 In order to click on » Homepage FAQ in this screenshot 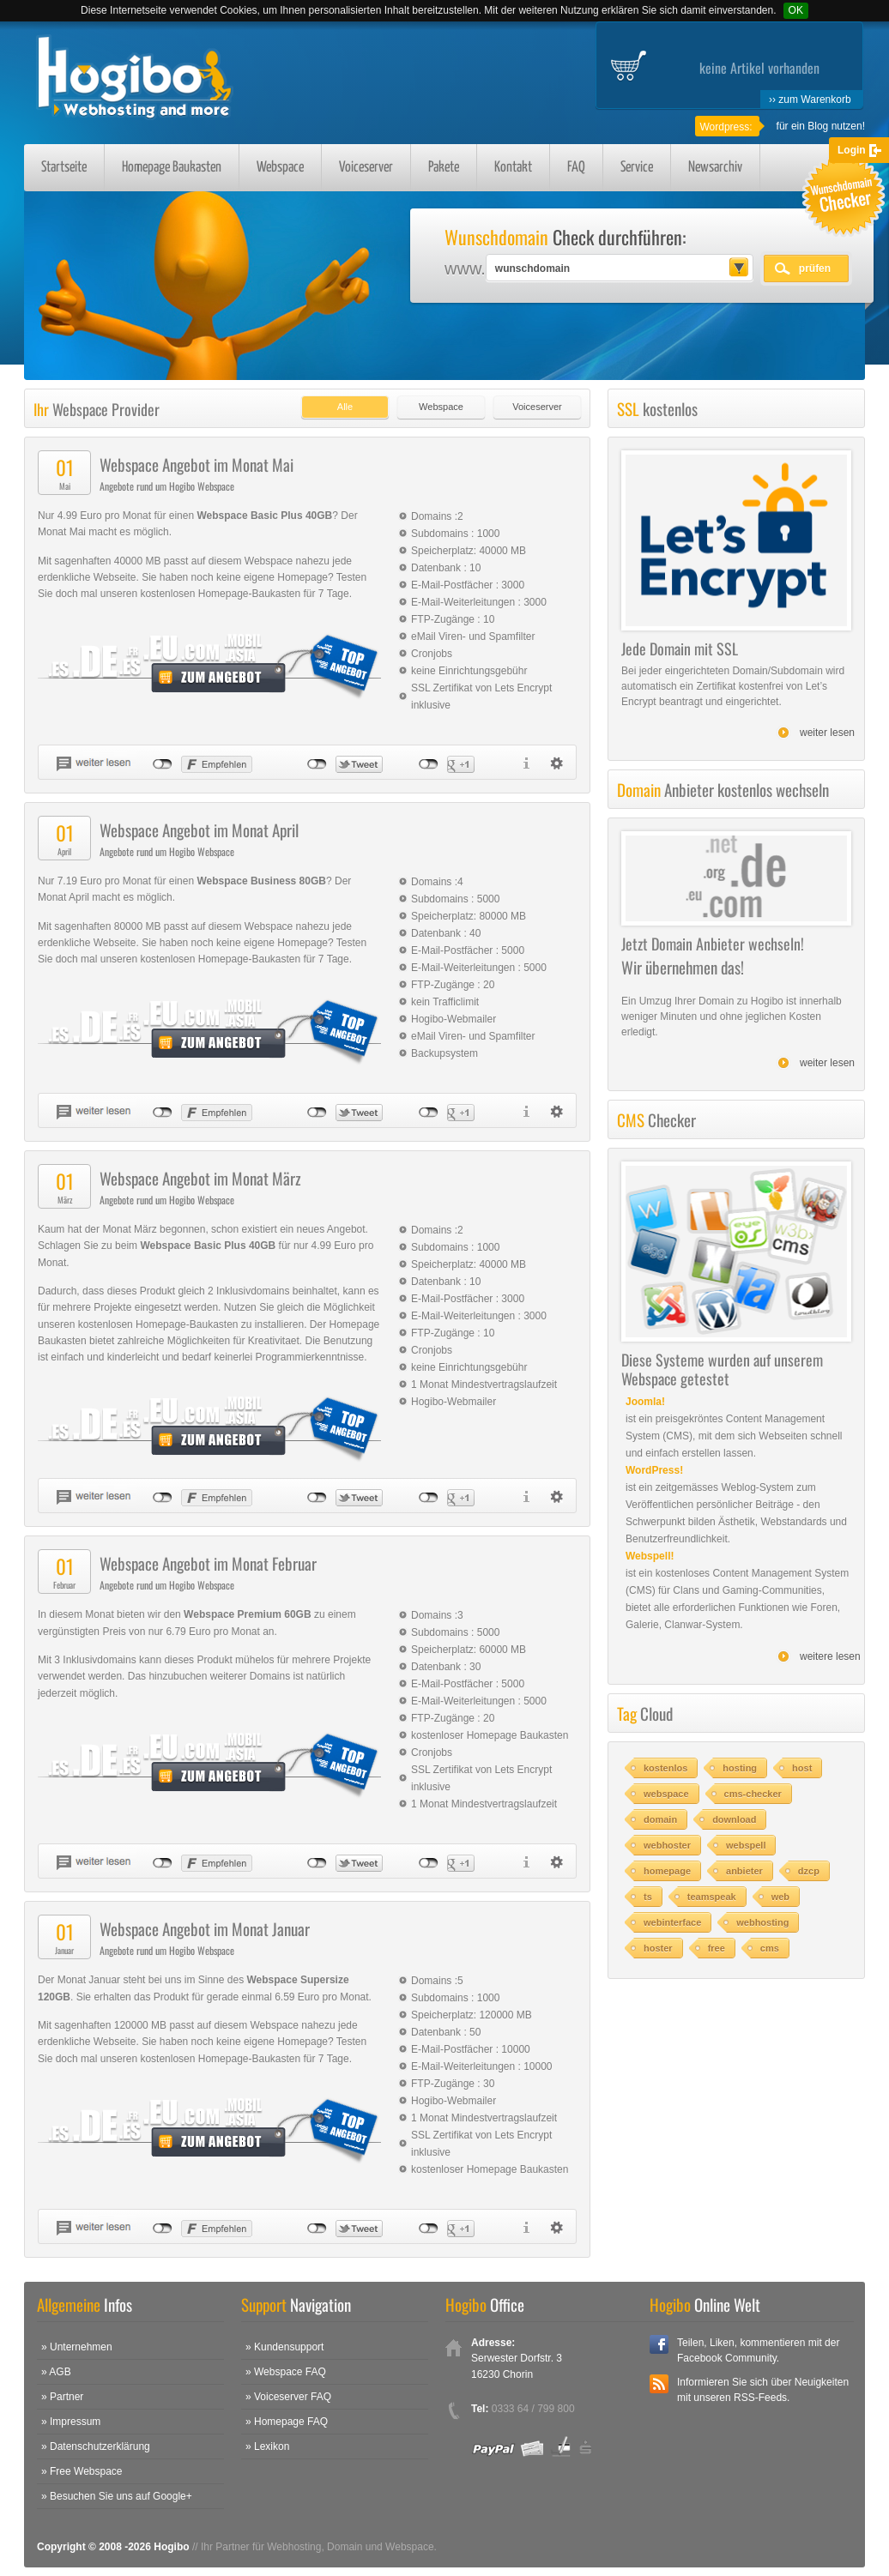, I will do `click(286, 2422)`.